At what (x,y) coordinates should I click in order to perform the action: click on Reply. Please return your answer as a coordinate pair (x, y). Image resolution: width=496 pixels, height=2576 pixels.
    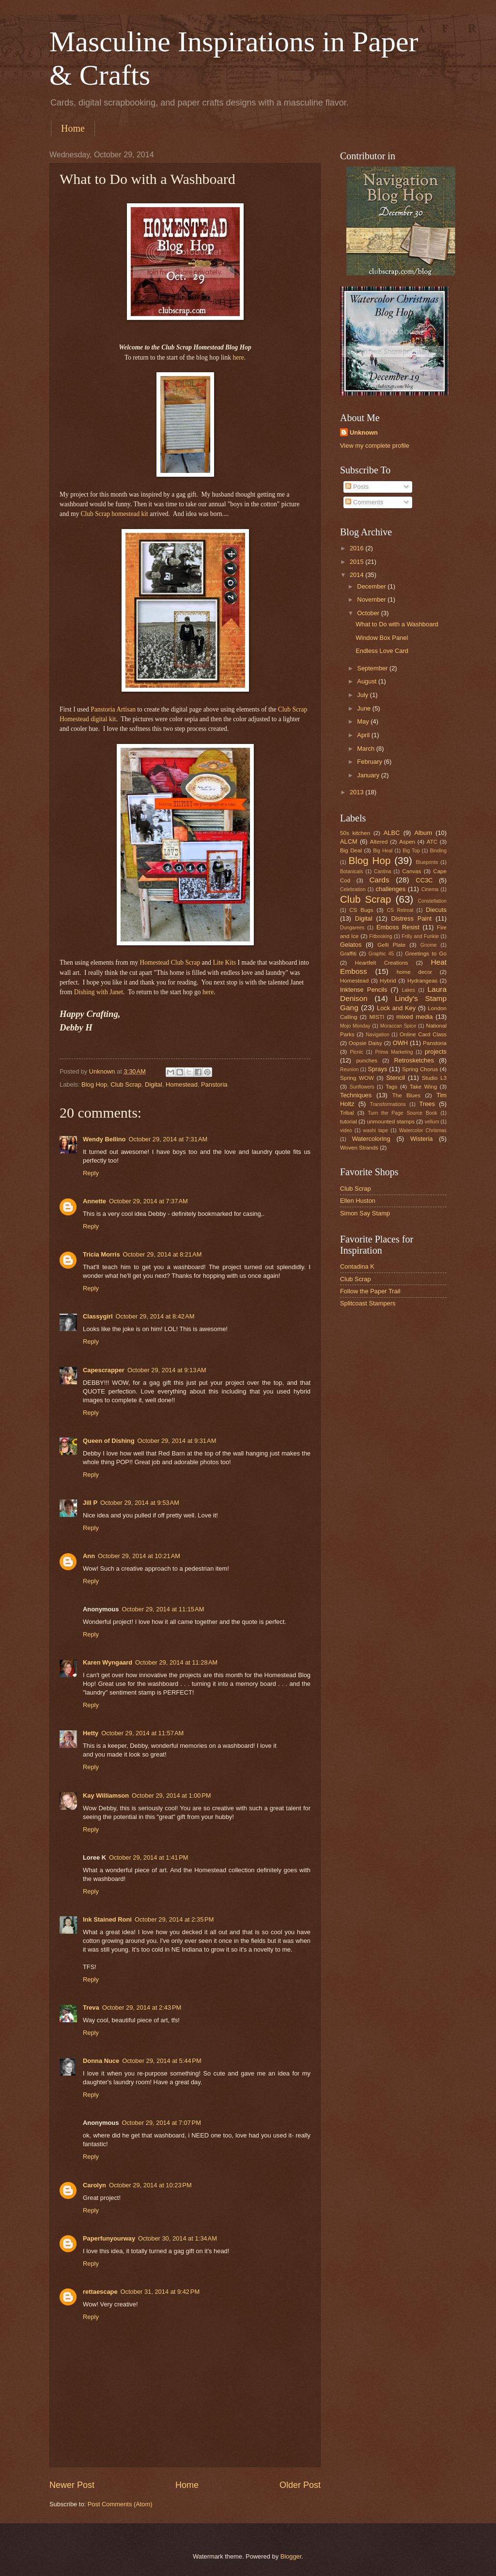
    Looking at the image, I should click on (91, 1173).